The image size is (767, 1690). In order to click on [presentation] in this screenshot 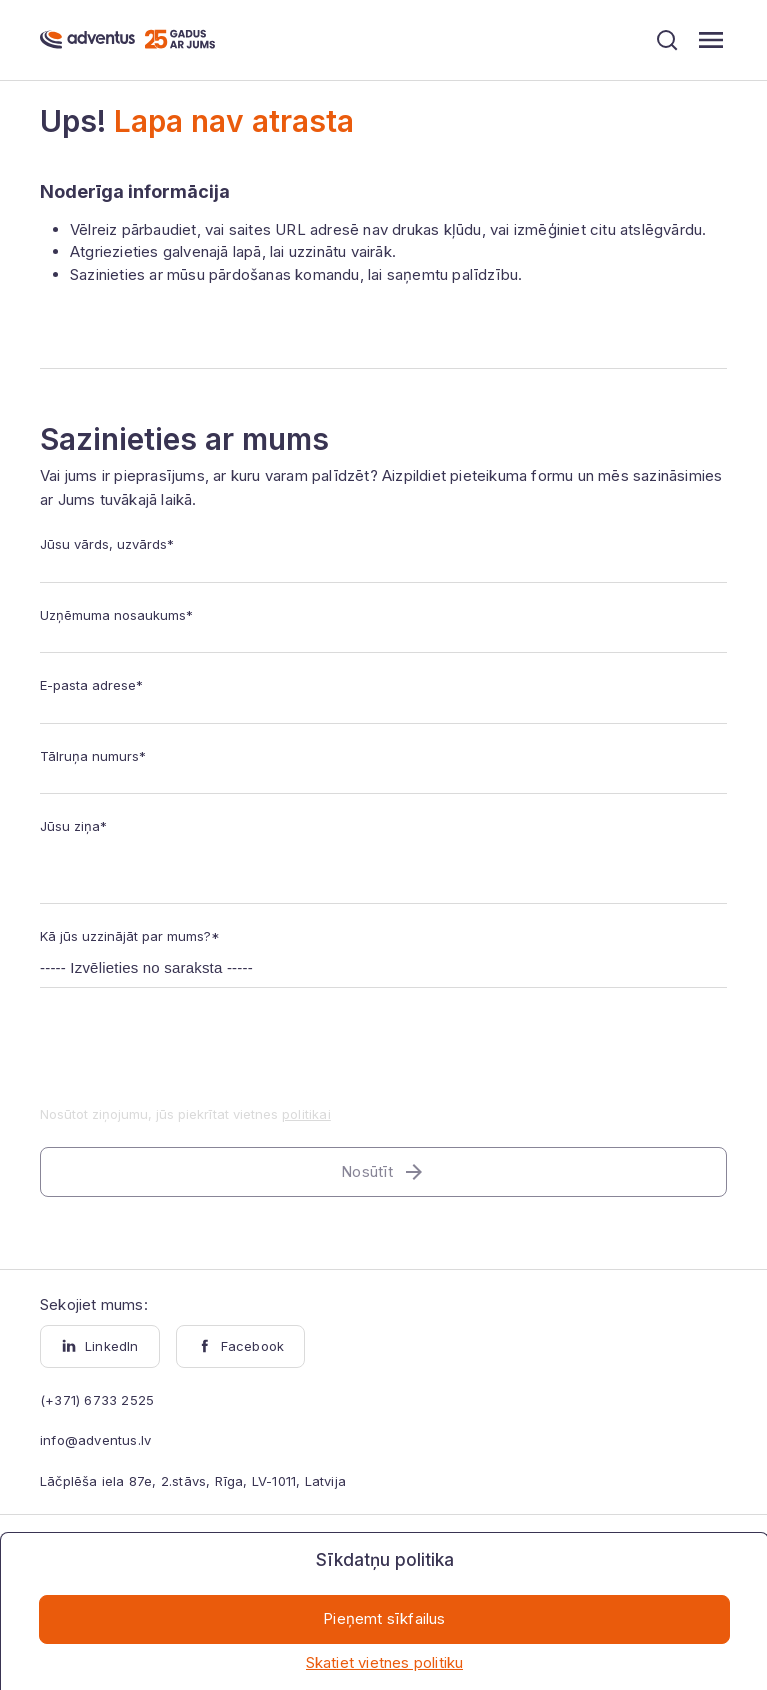, I will do `click(192, 1059)`.